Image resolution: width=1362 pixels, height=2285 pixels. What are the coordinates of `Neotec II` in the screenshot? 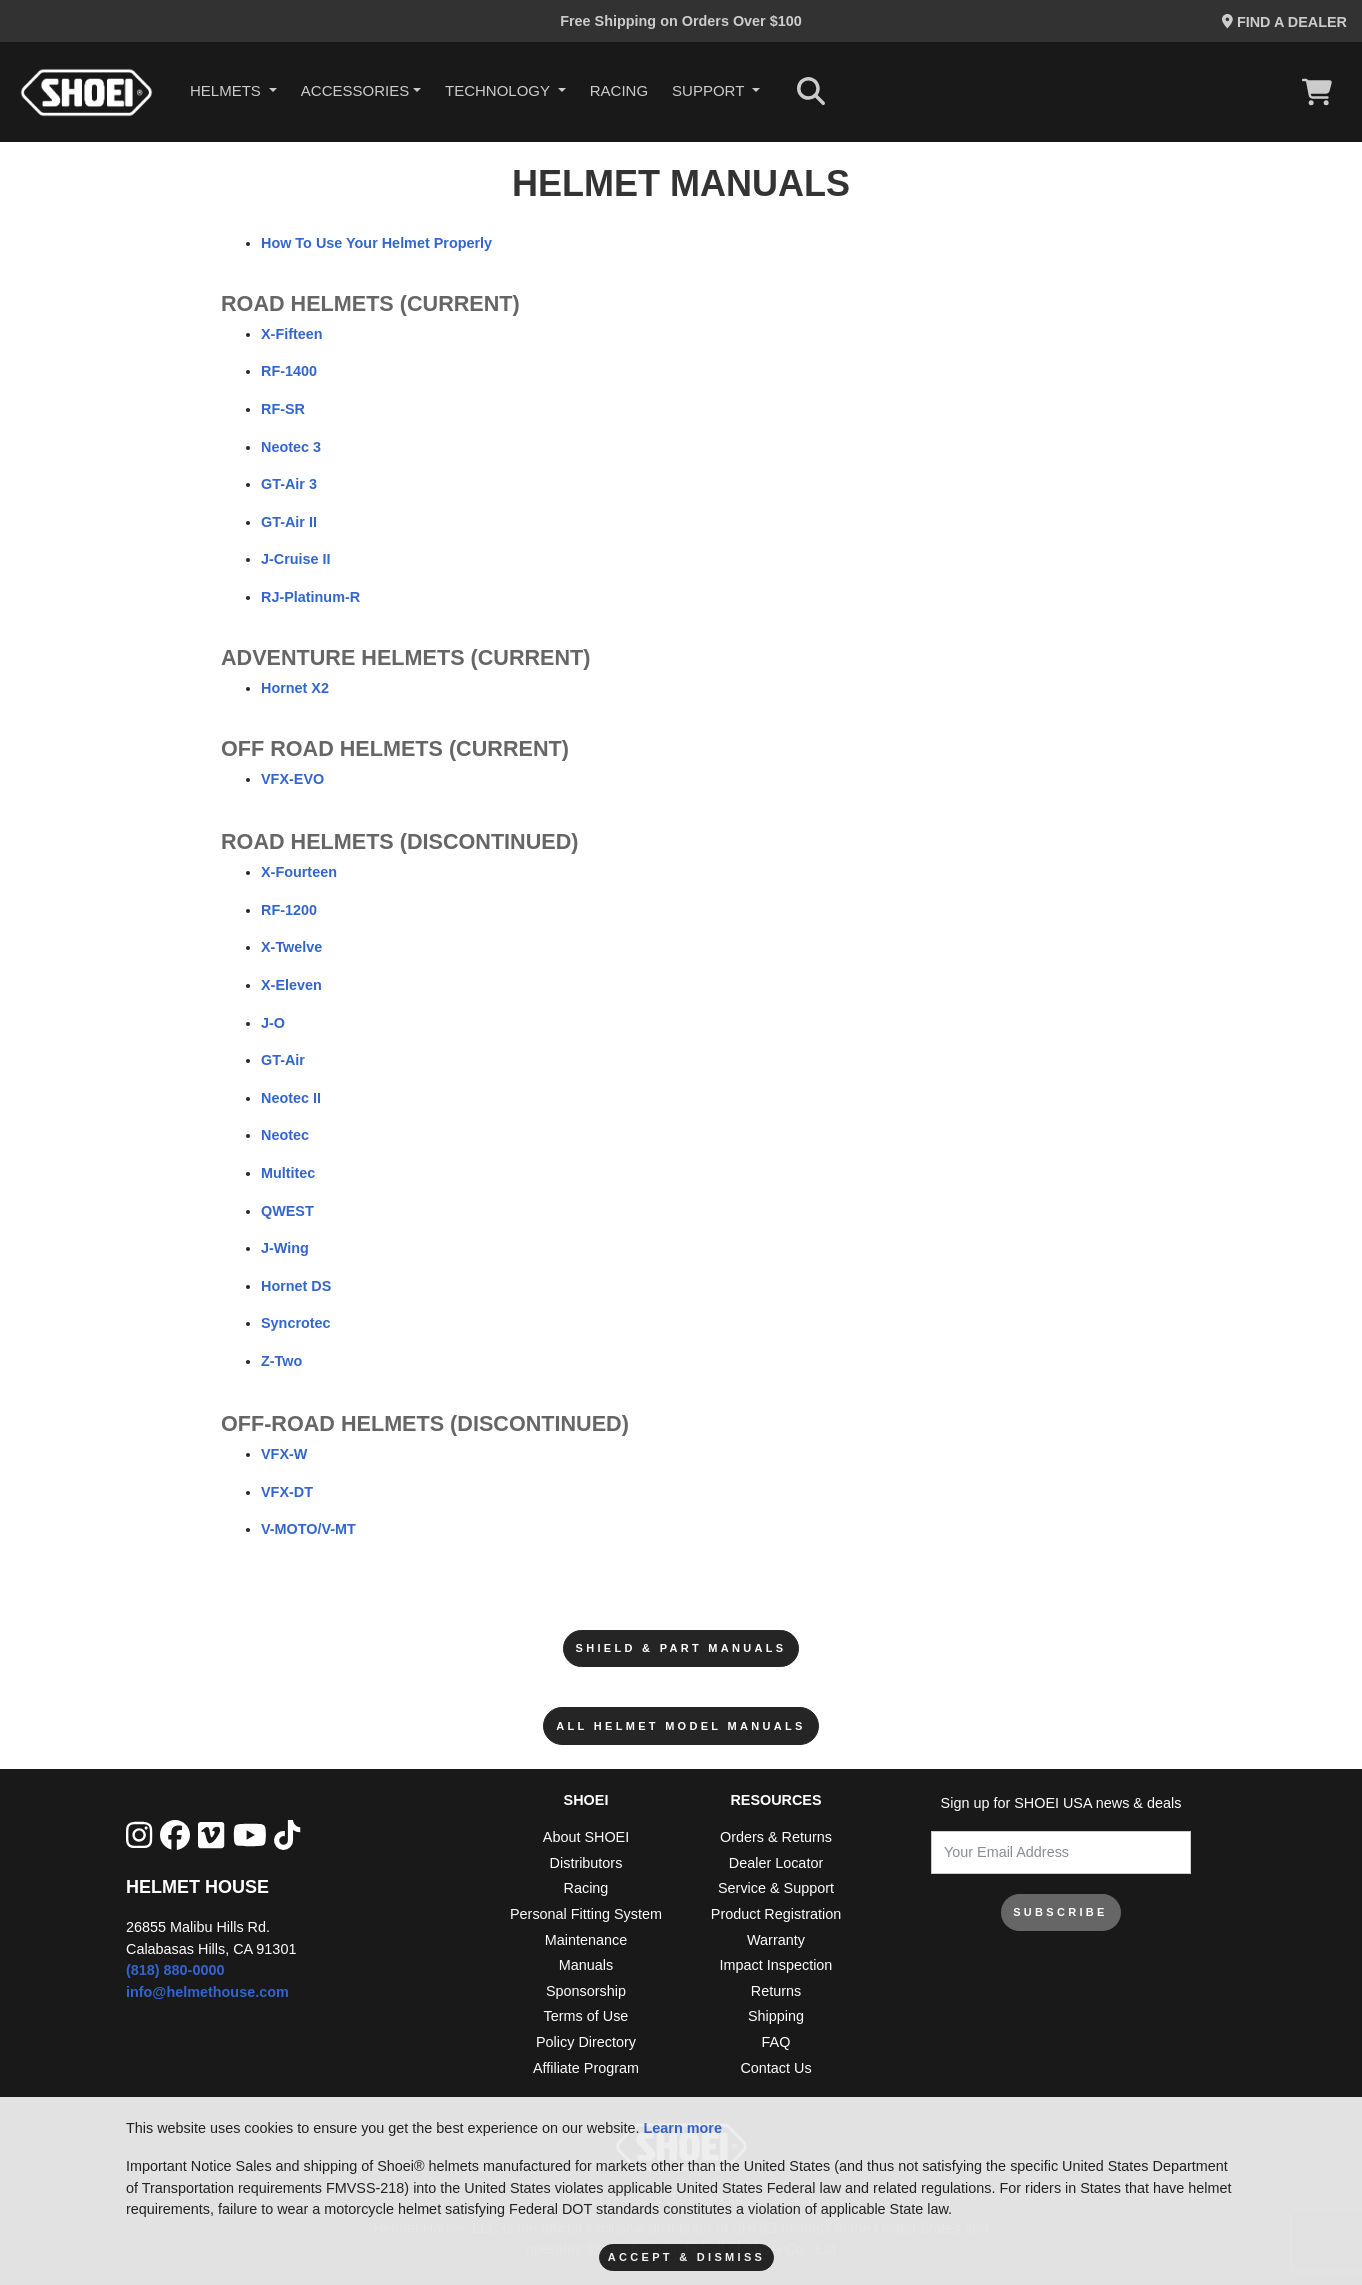 It's located at (291, 1098).